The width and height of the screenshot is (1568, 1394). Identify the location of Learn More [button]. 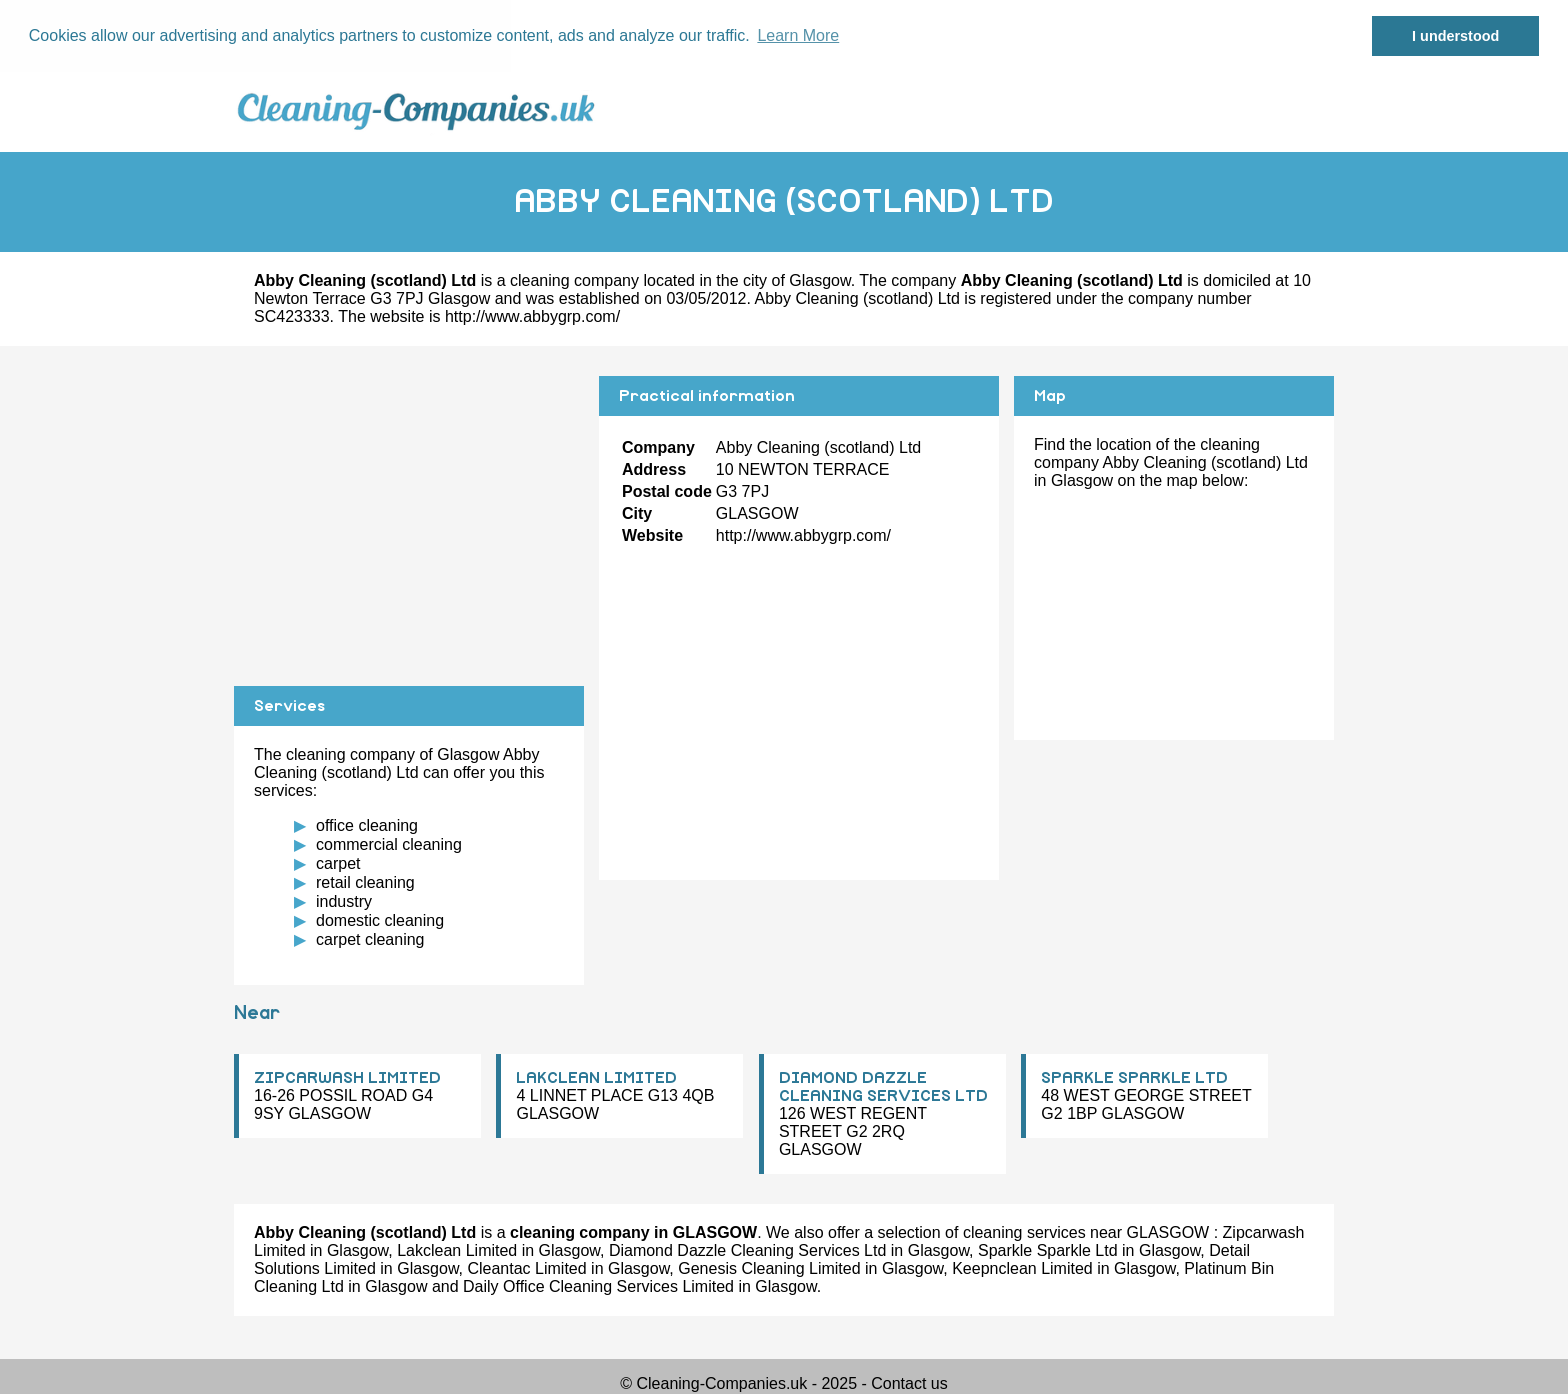
(798, 35).